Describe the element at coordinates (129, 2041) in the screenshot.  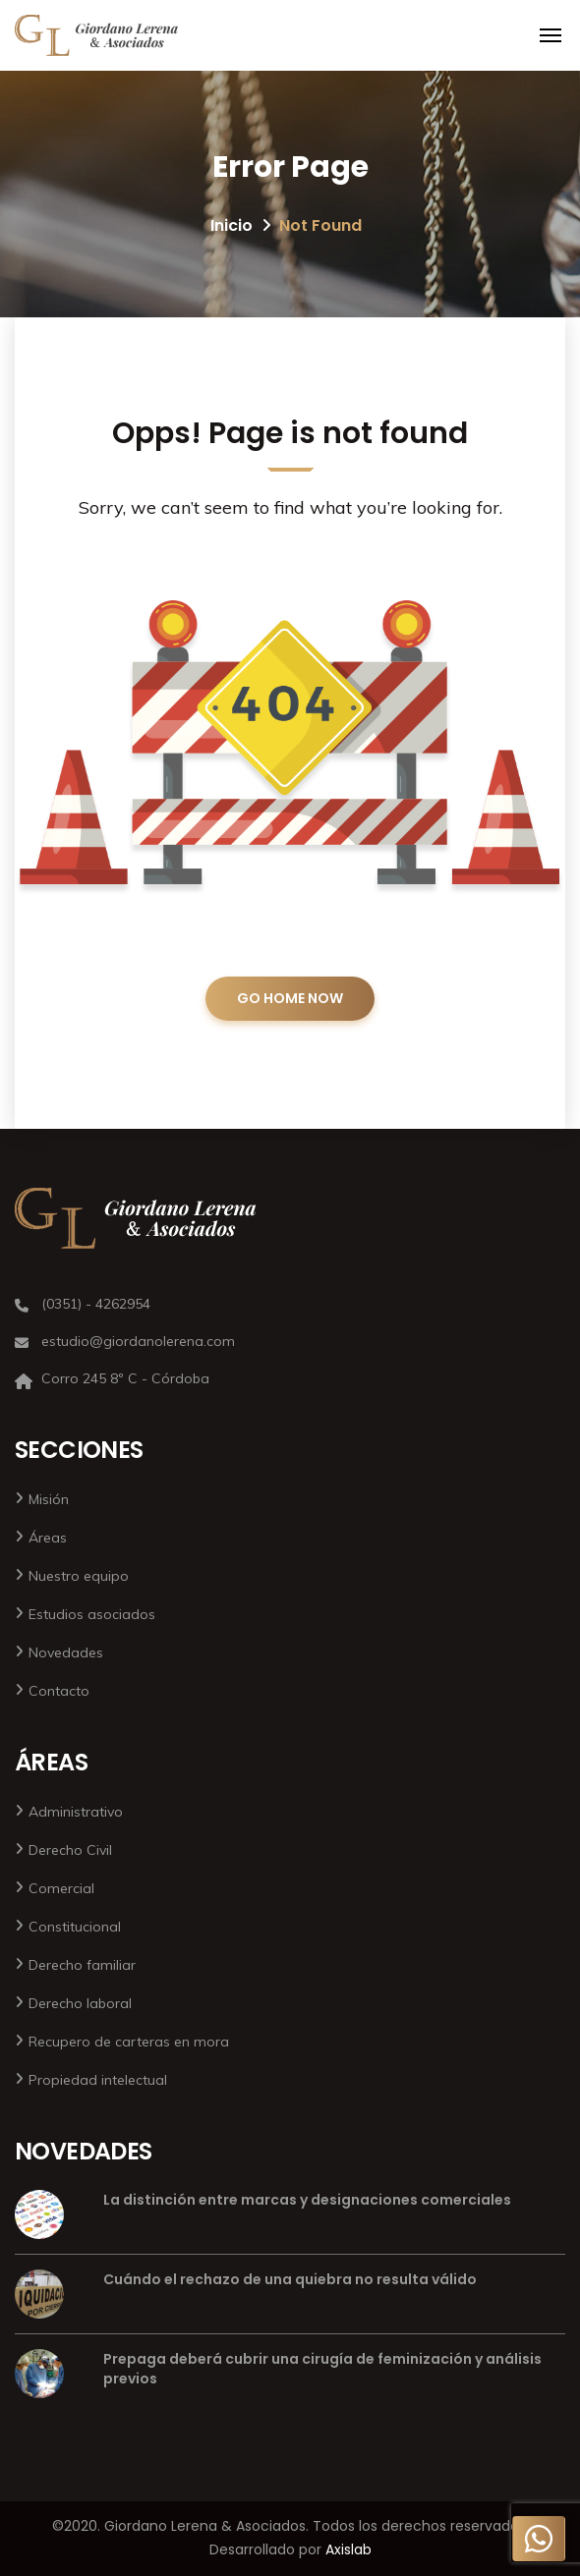
I see `Recupero de carteras en mora` at that location.